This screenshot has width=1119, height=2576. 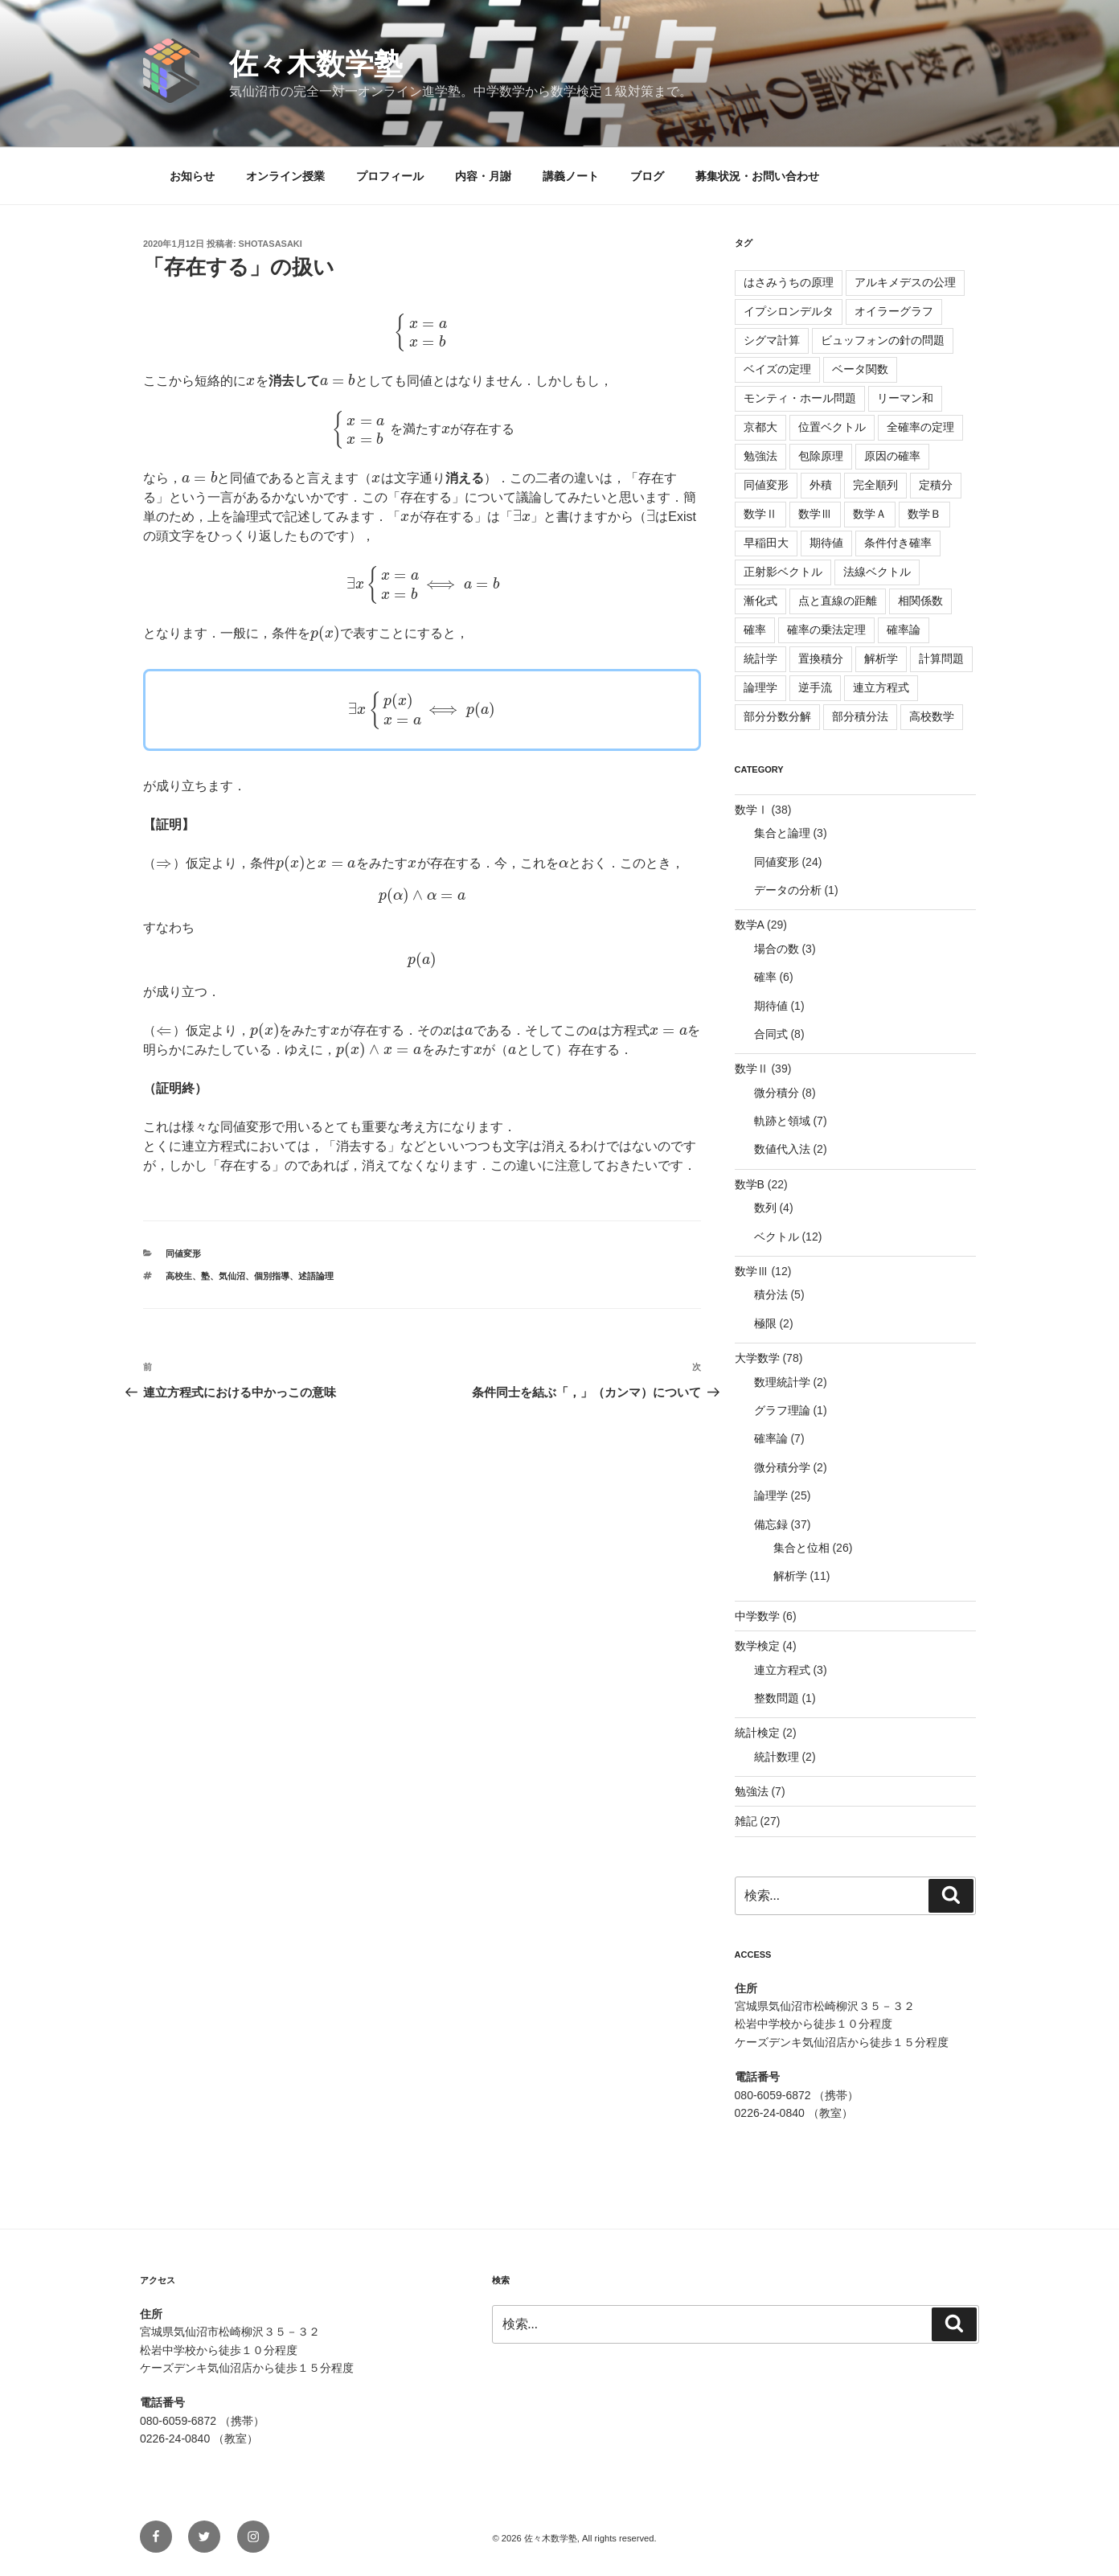 What do you see at coordinates (924, 513) in the screenshot?
I see `数学Ｂ` at bounding box center [924, 513].